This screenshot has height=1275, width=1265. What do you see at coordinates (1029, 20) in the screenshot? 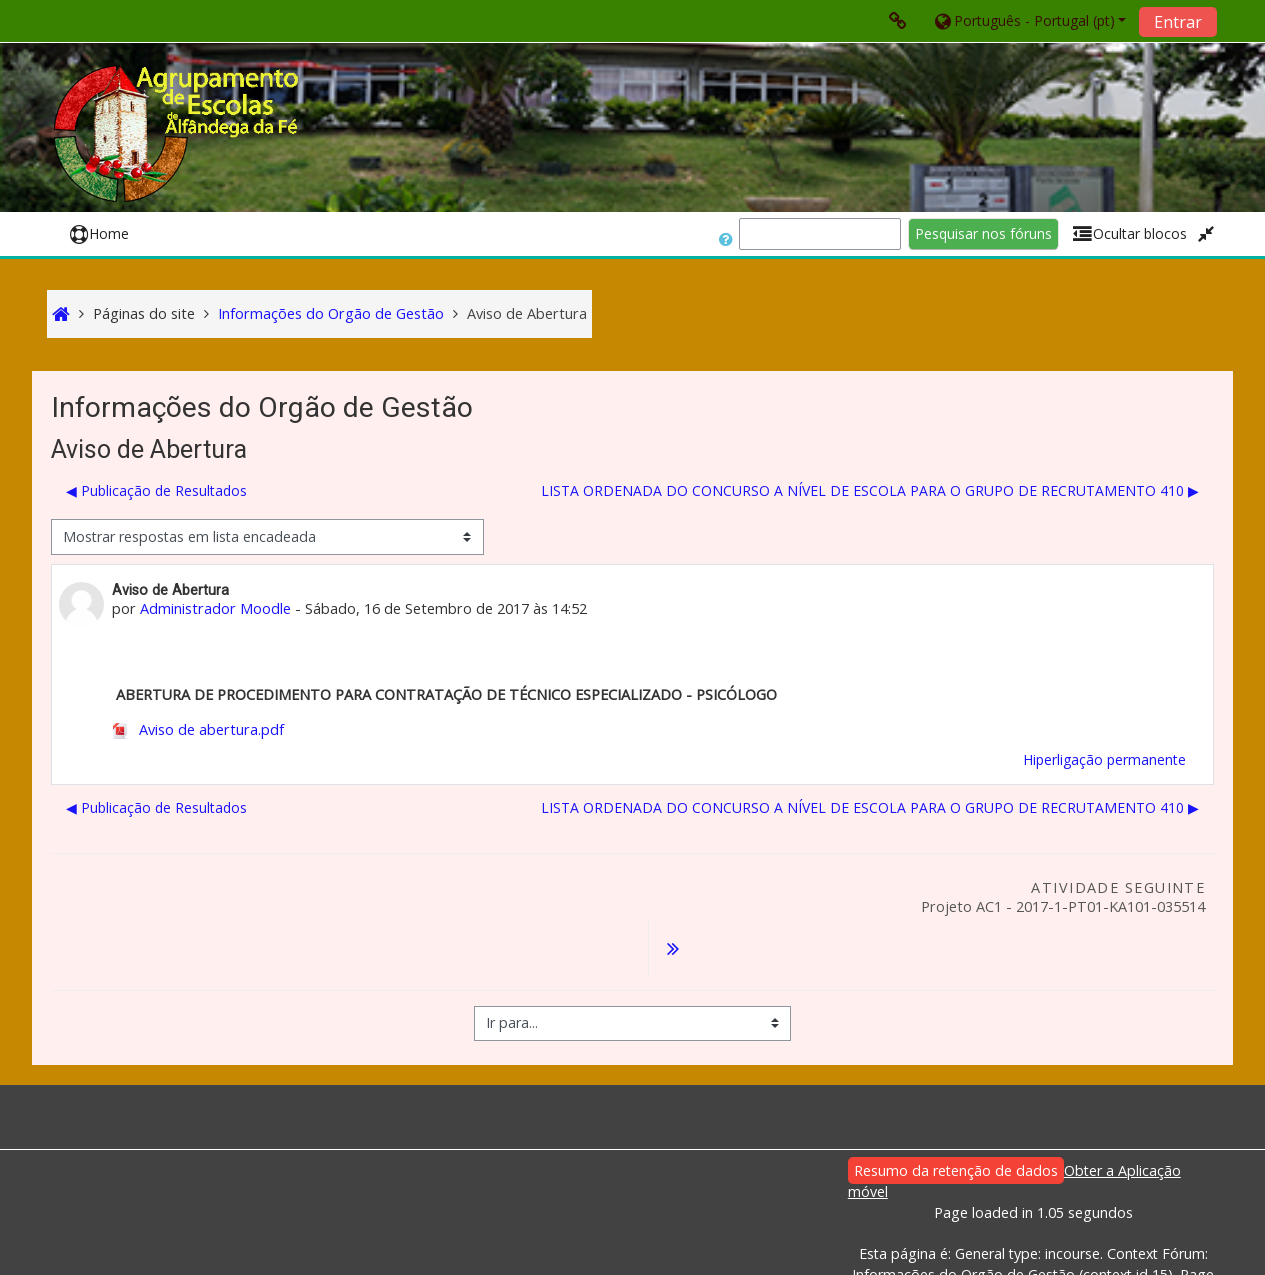
I see `[button]` at bounding box center [1029, 20].